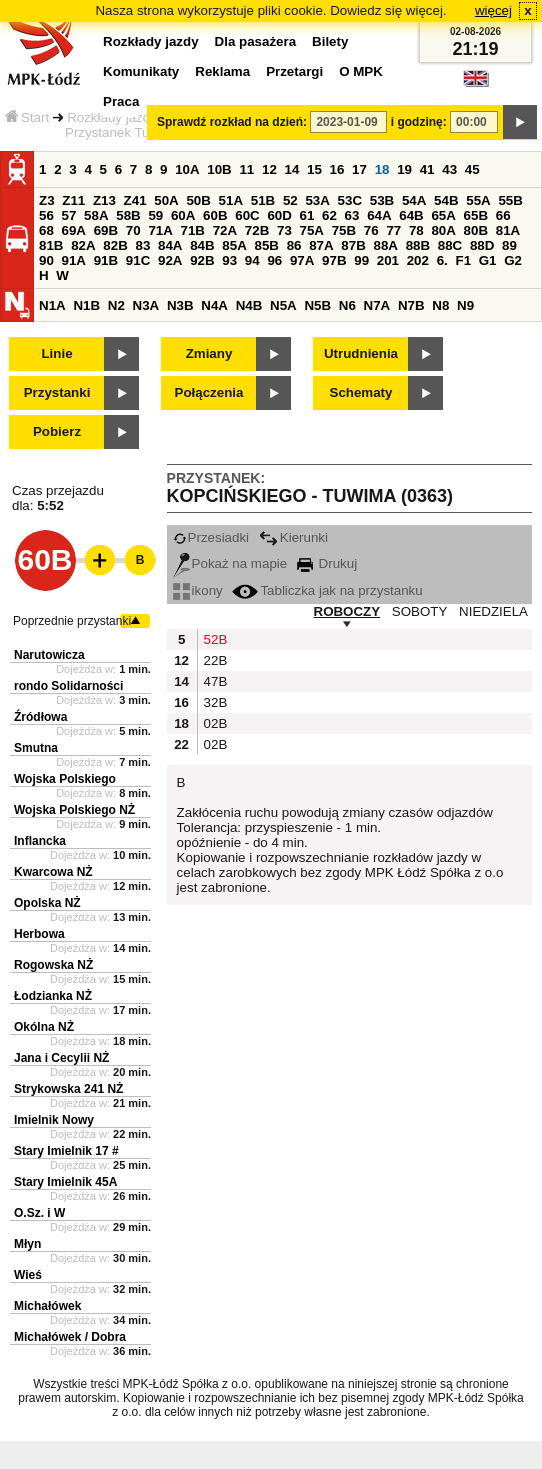 The width and height of the screenshot is (542, 1469). I want to click on Z3, so click(47, 200).